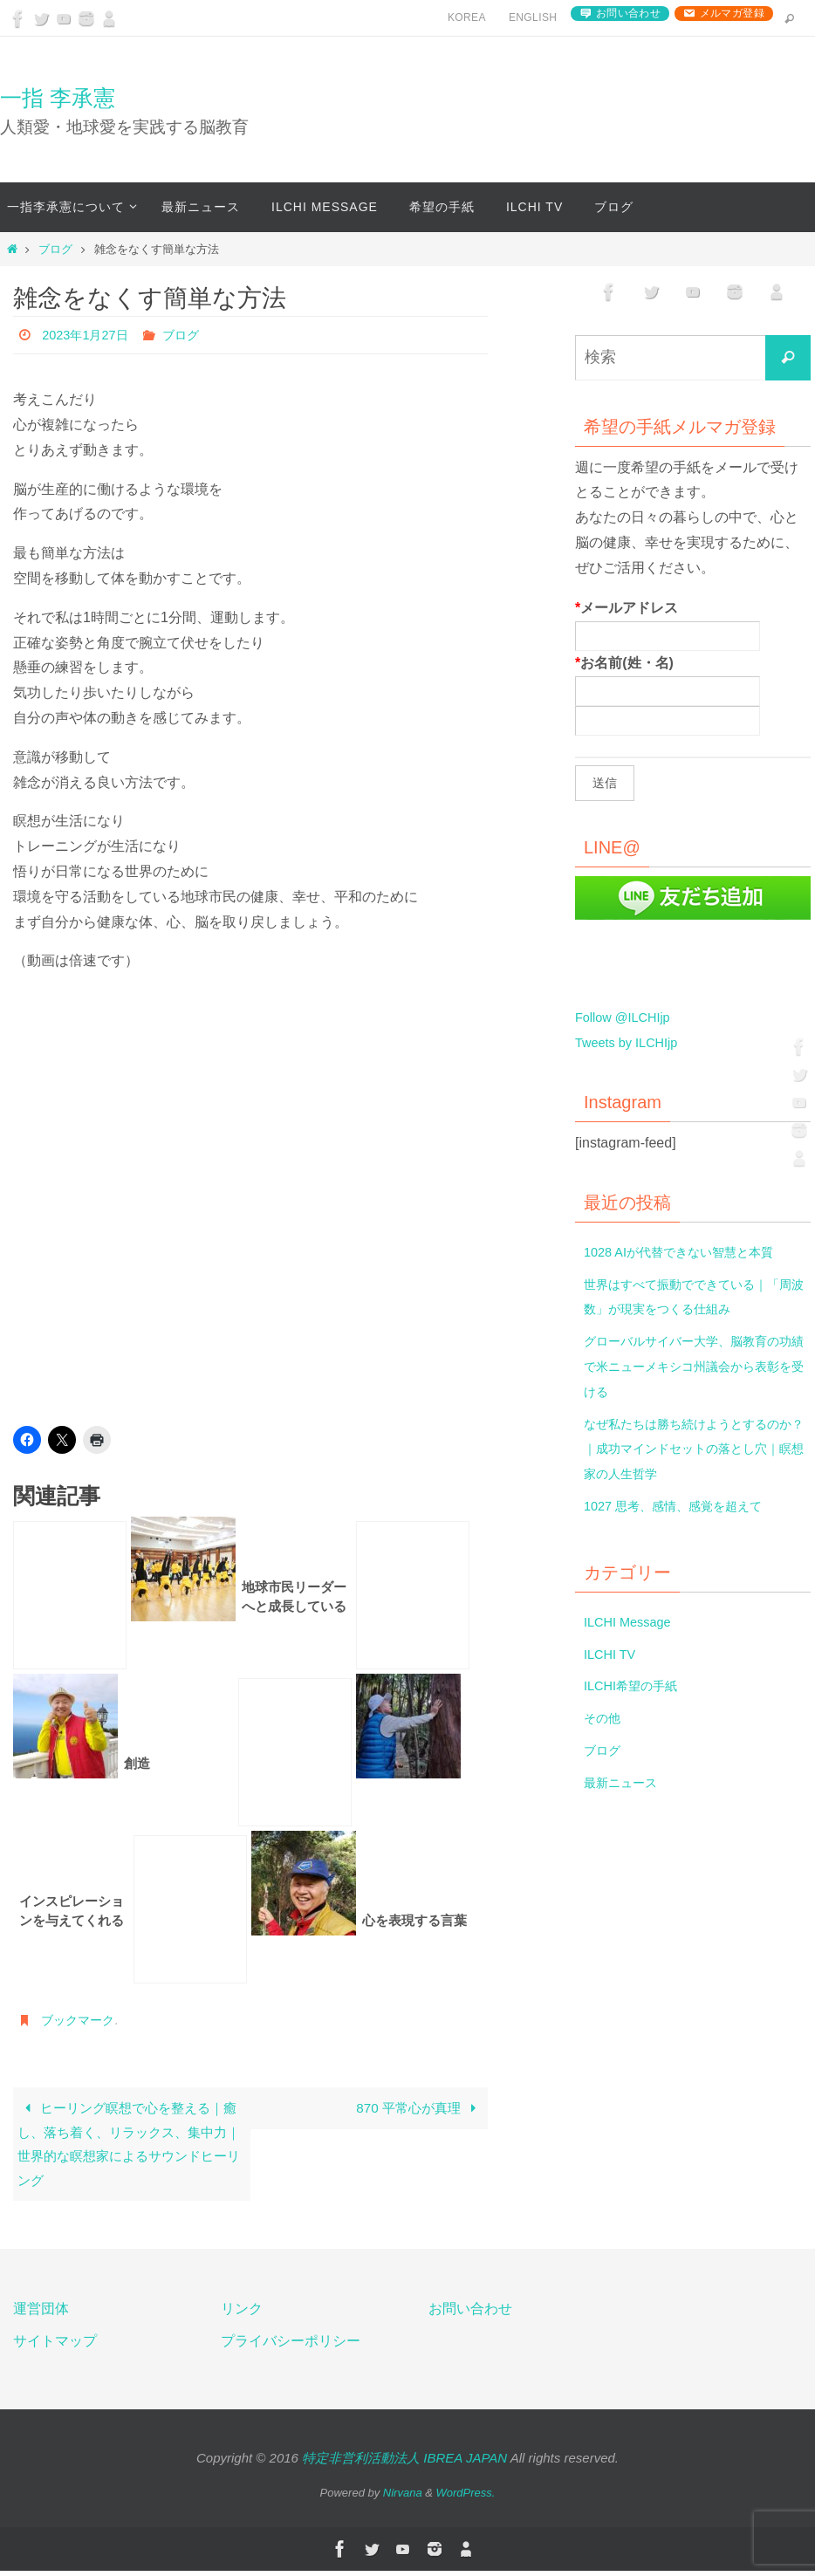  What do you see at coordinates (90, 334) in the screenshot?
I see `2023年1月27日` at bounding box center [90, 334].